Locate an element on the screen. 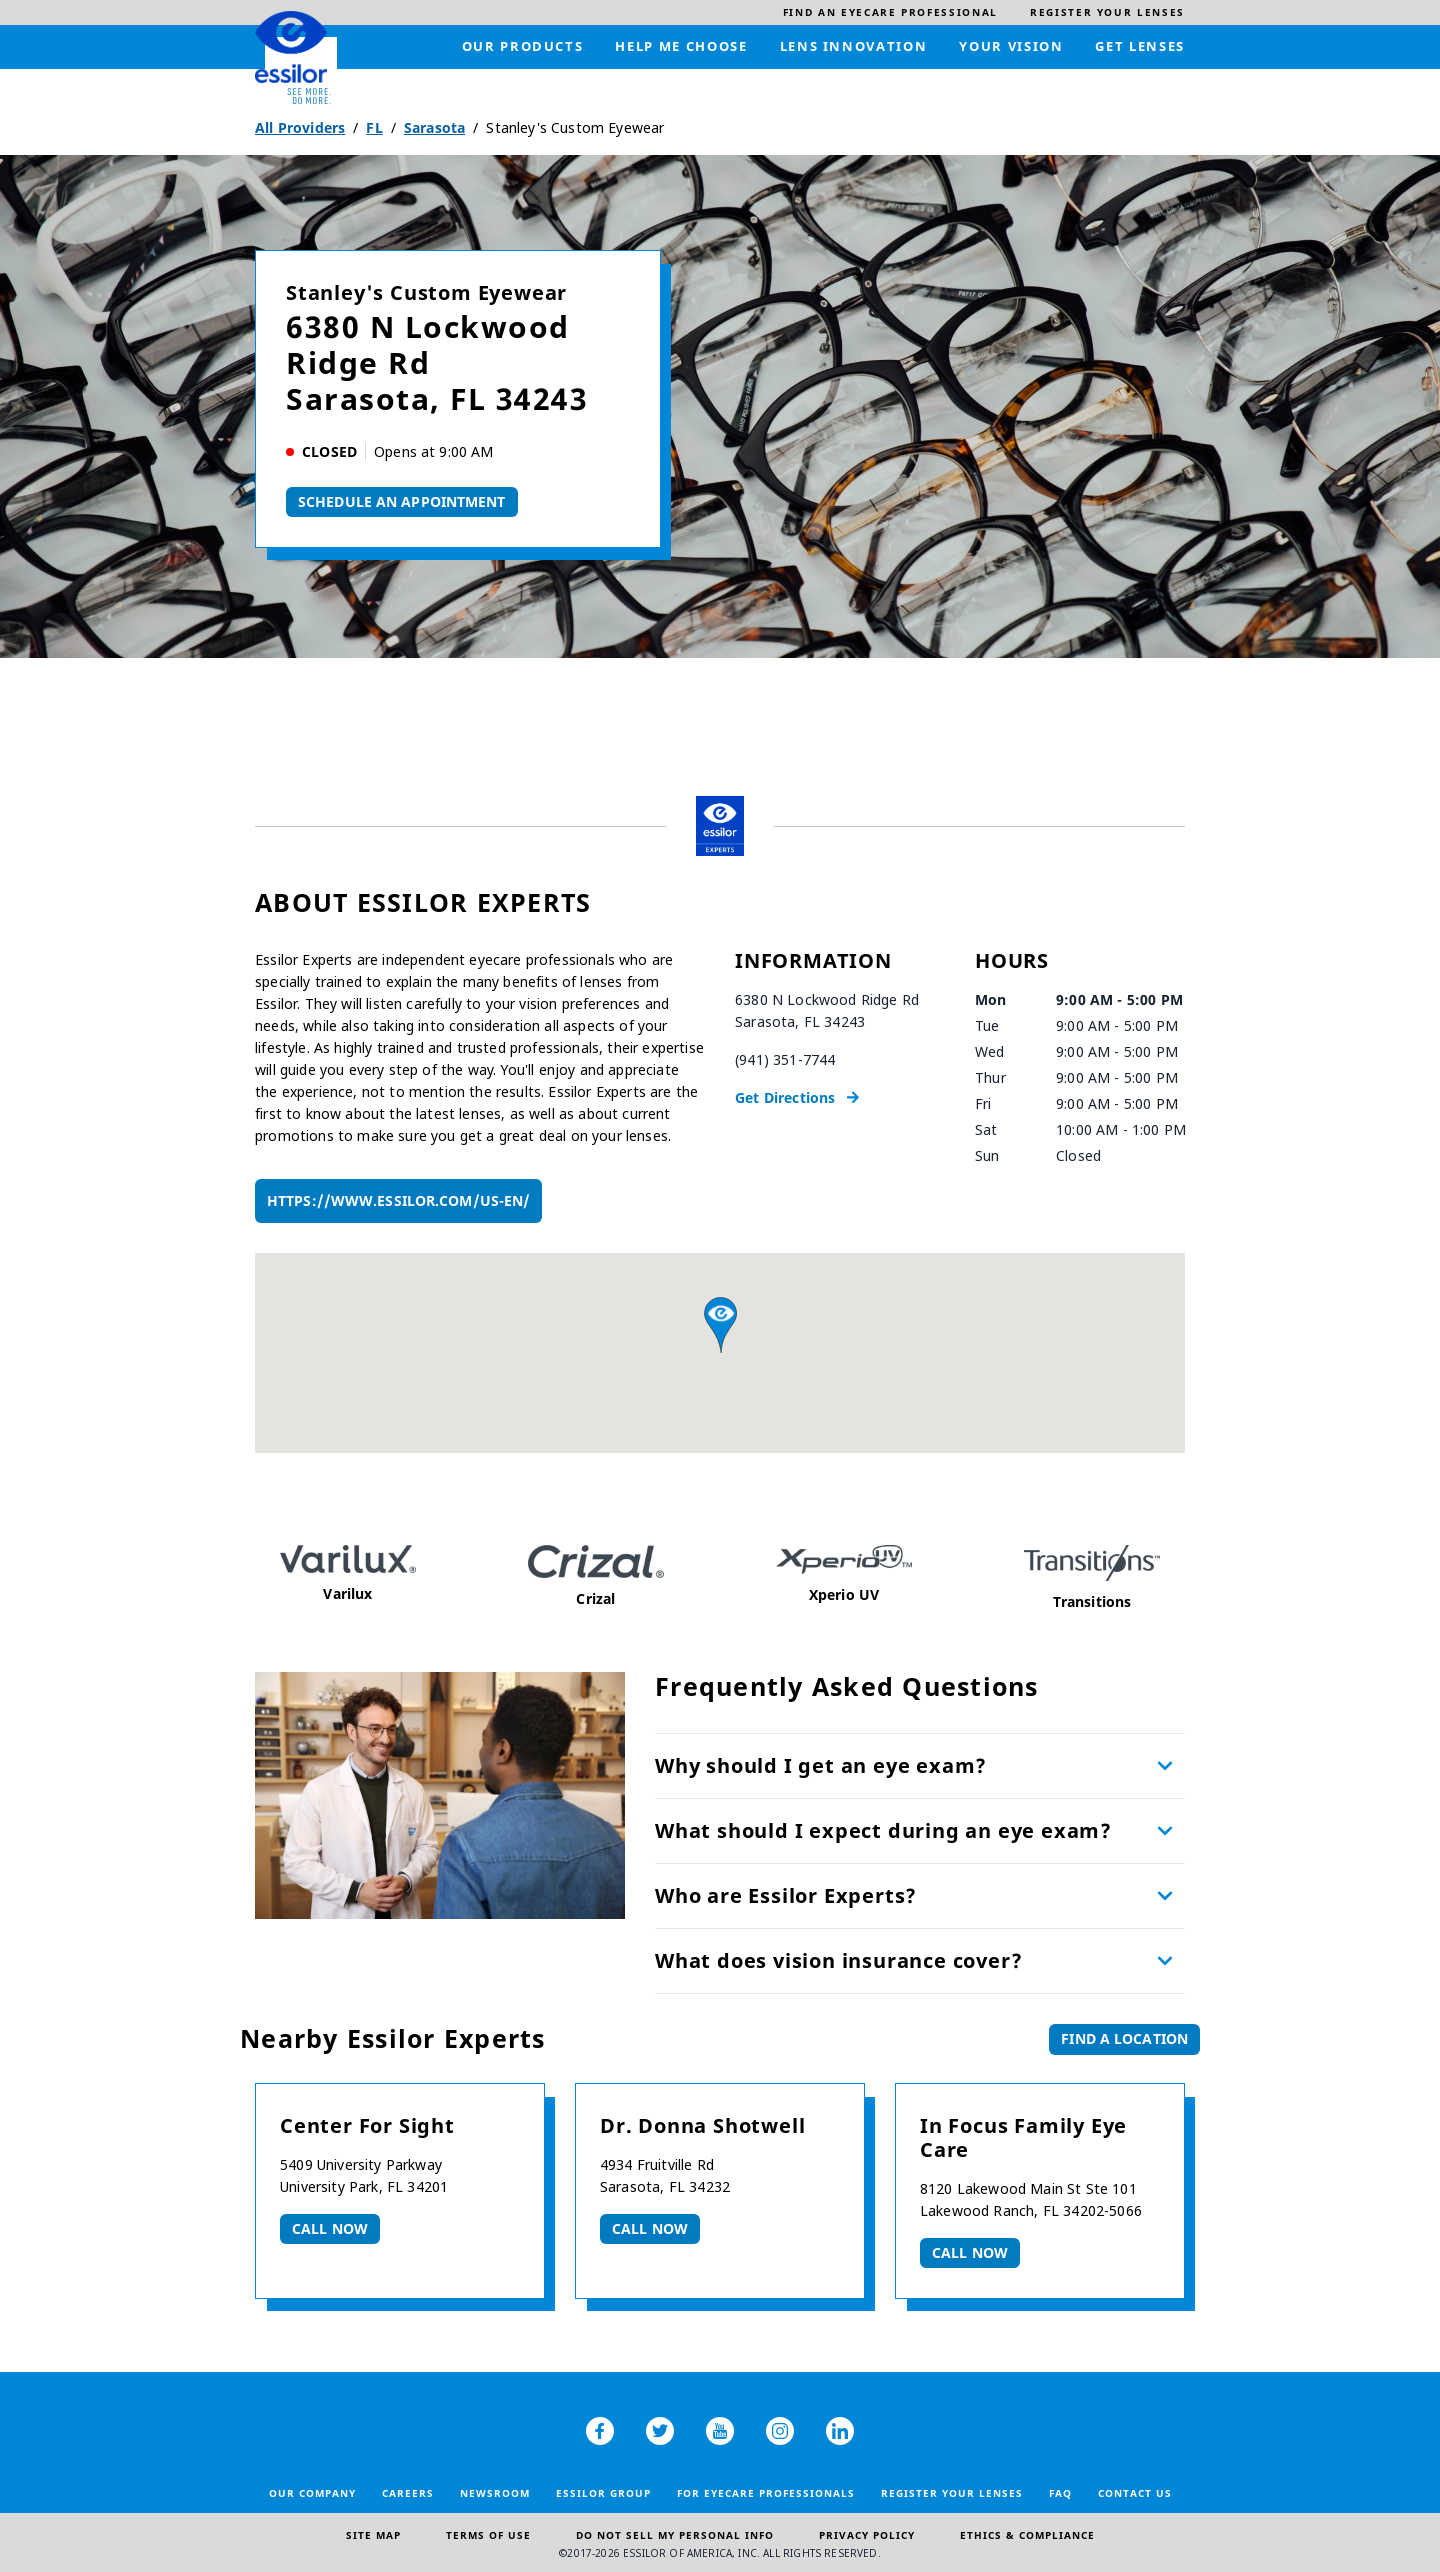 The image size is (1440, 2572). Find a Location is located at coordinates (1124, 2038).